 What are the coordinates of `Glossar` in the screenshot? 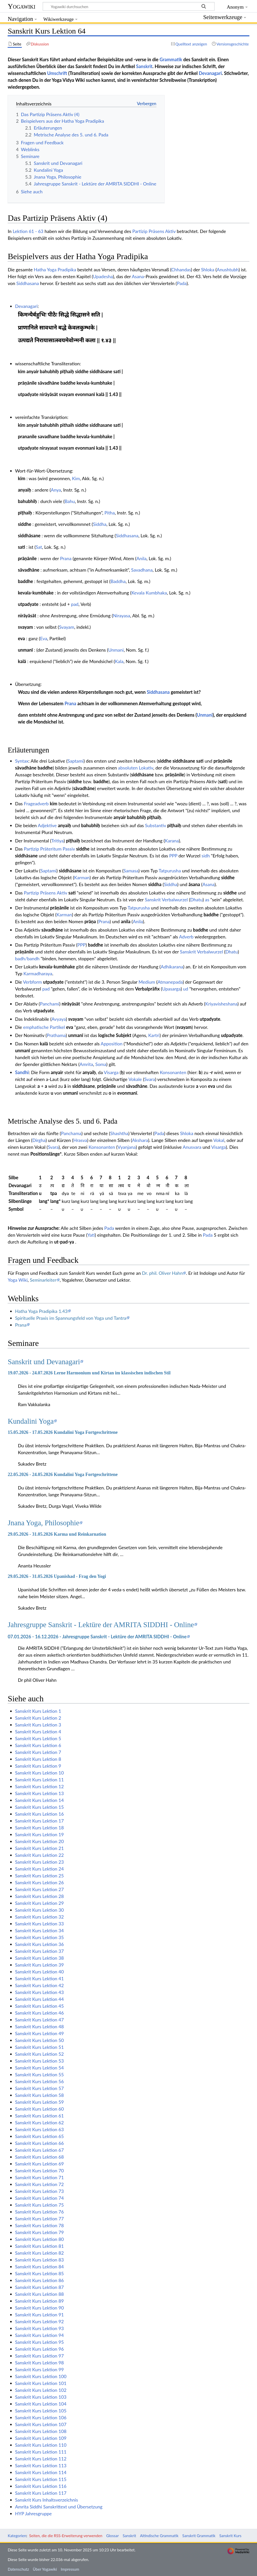 It's located at (112, 2535).